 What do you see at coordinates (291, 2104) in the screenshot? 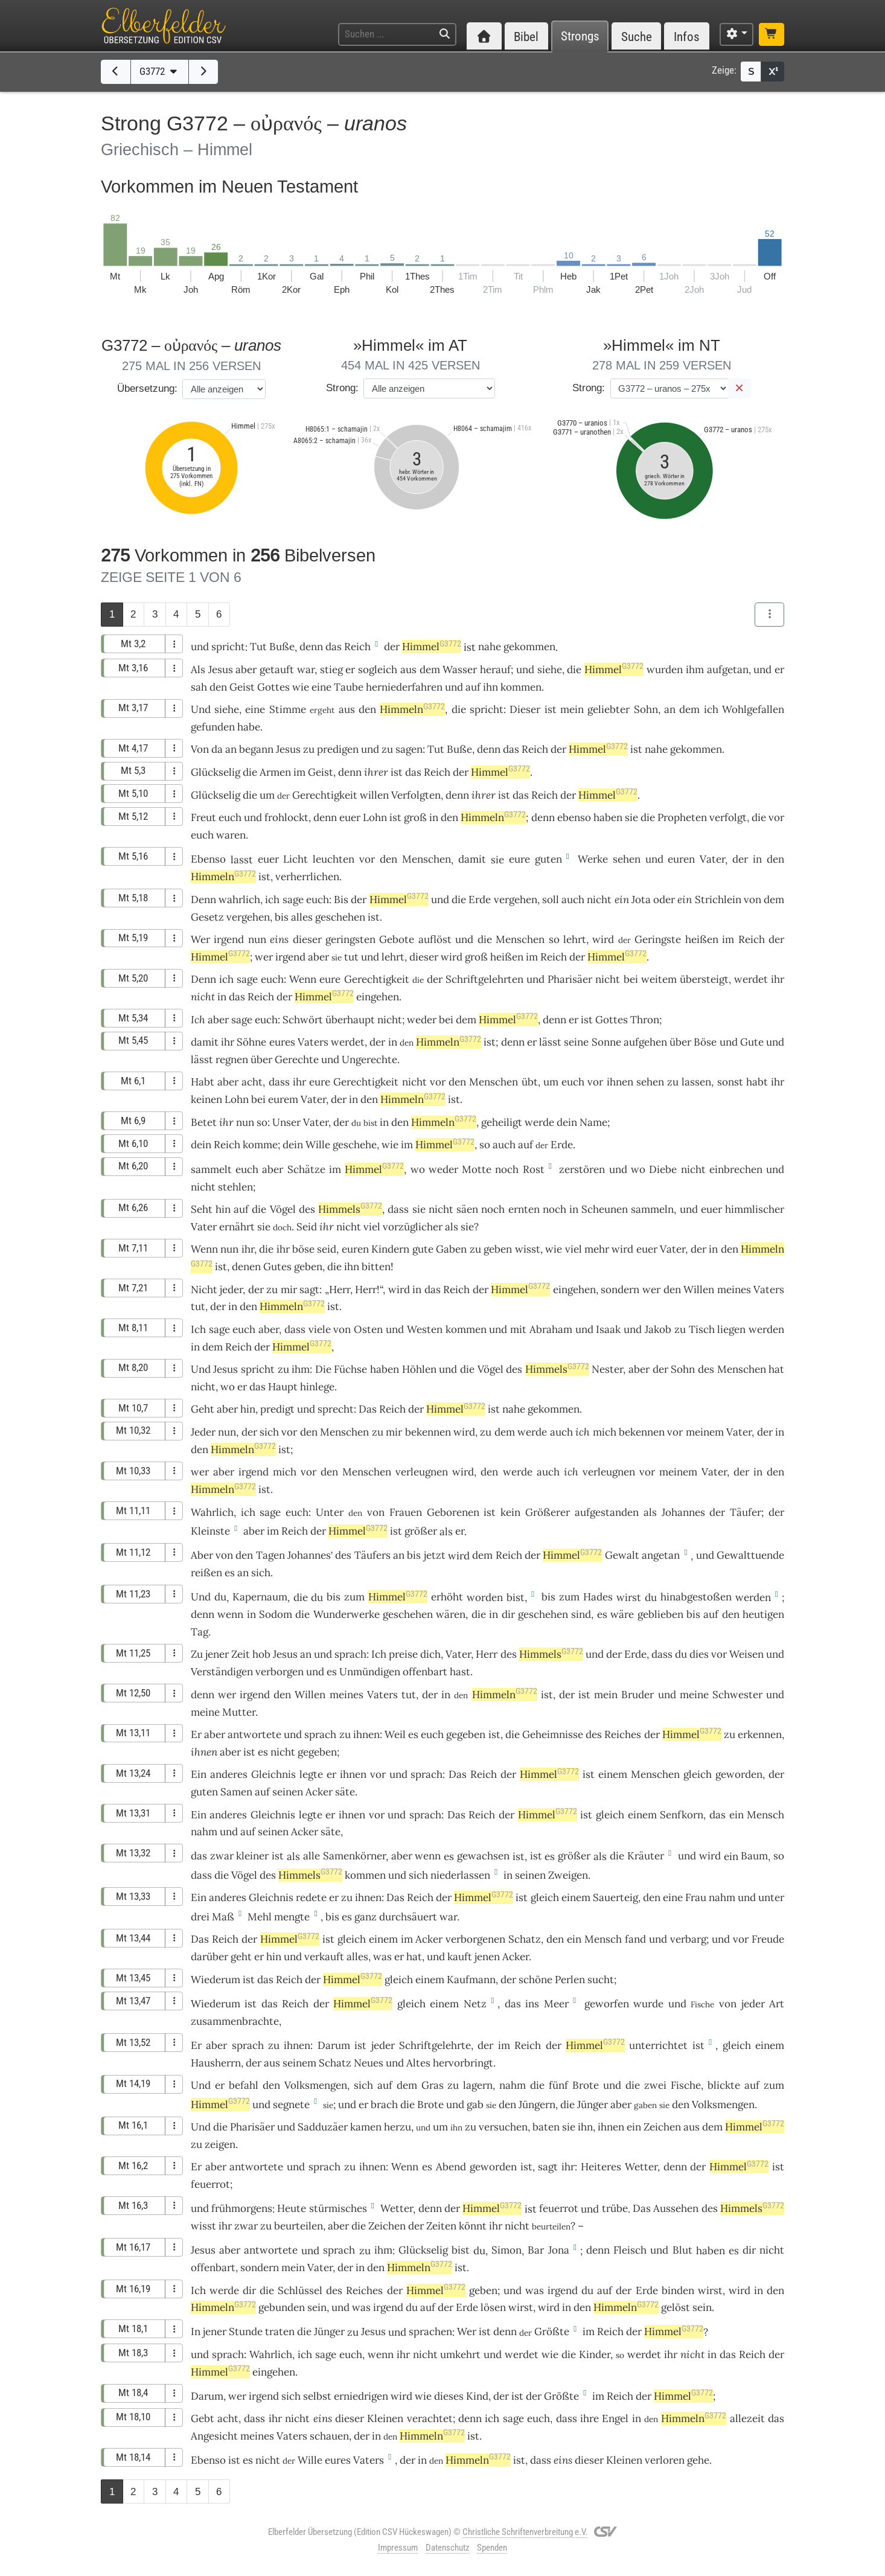
I see `segnete` at bounding box center [291, 2104].